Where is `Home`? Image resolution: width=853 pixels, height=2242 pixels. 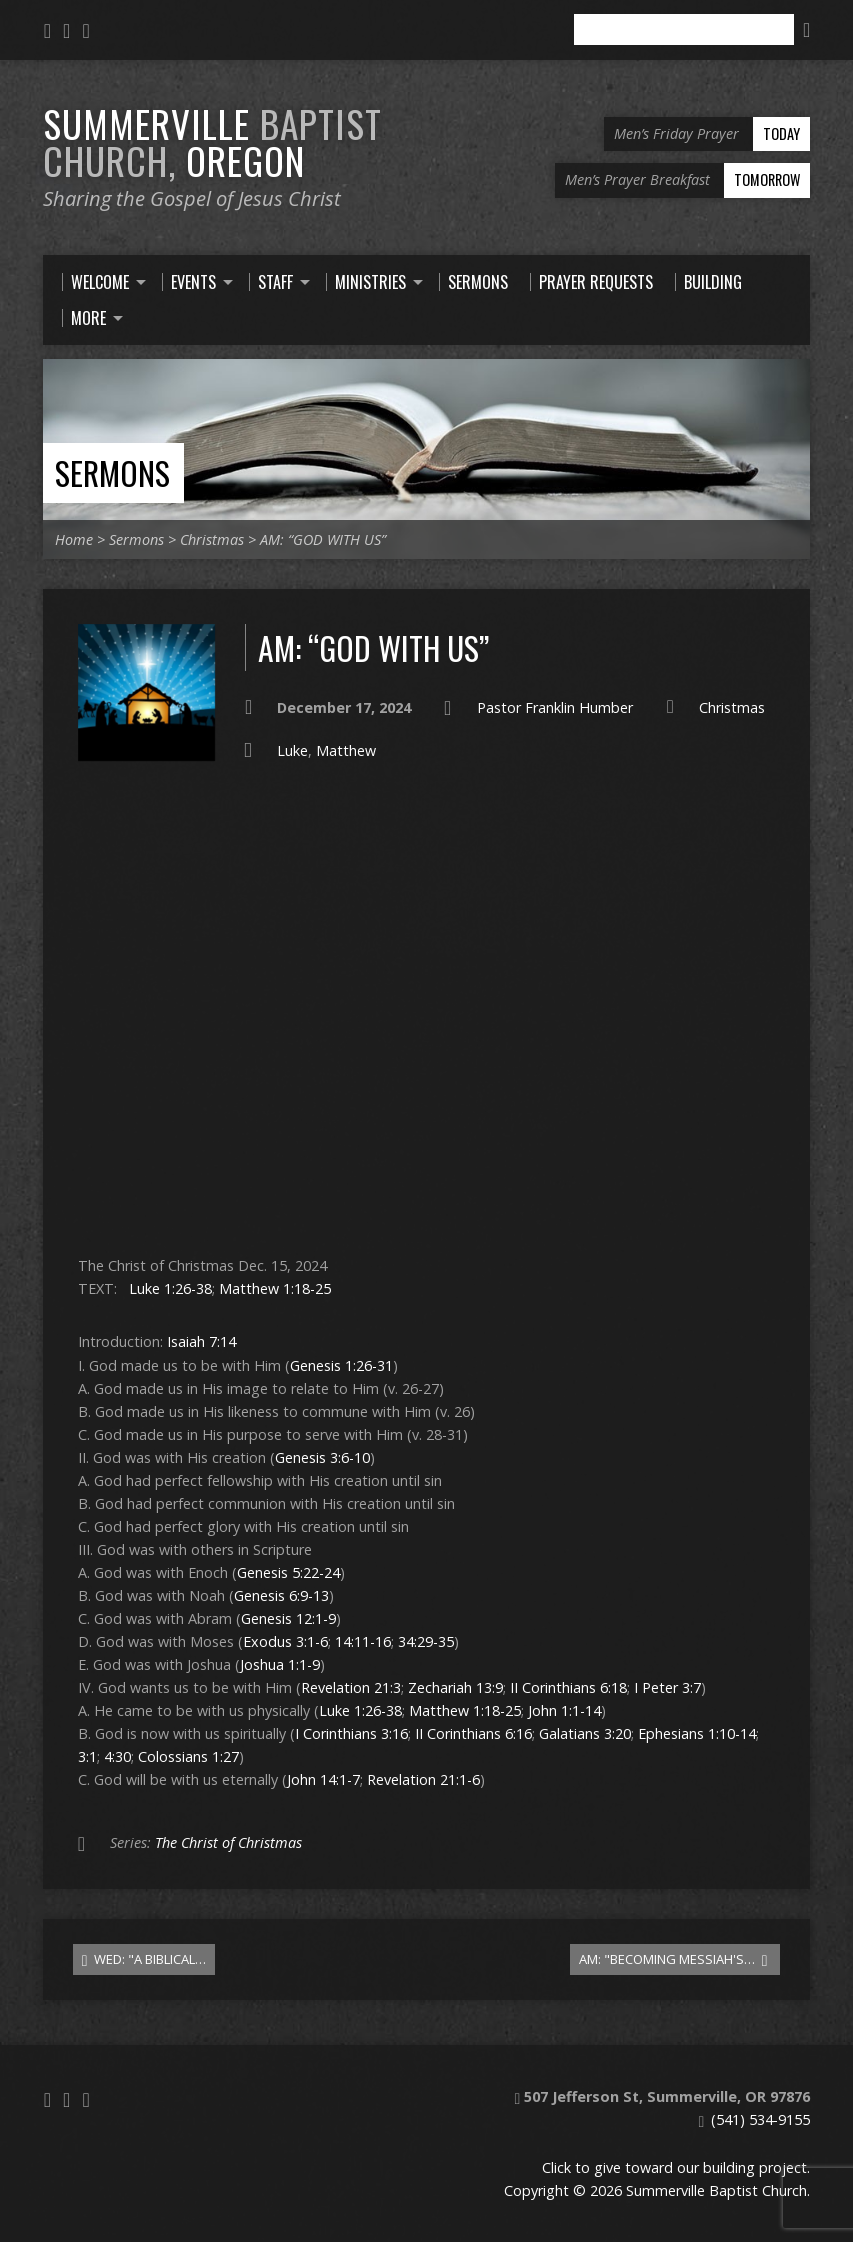 Home is located at coordinates (74, 539).